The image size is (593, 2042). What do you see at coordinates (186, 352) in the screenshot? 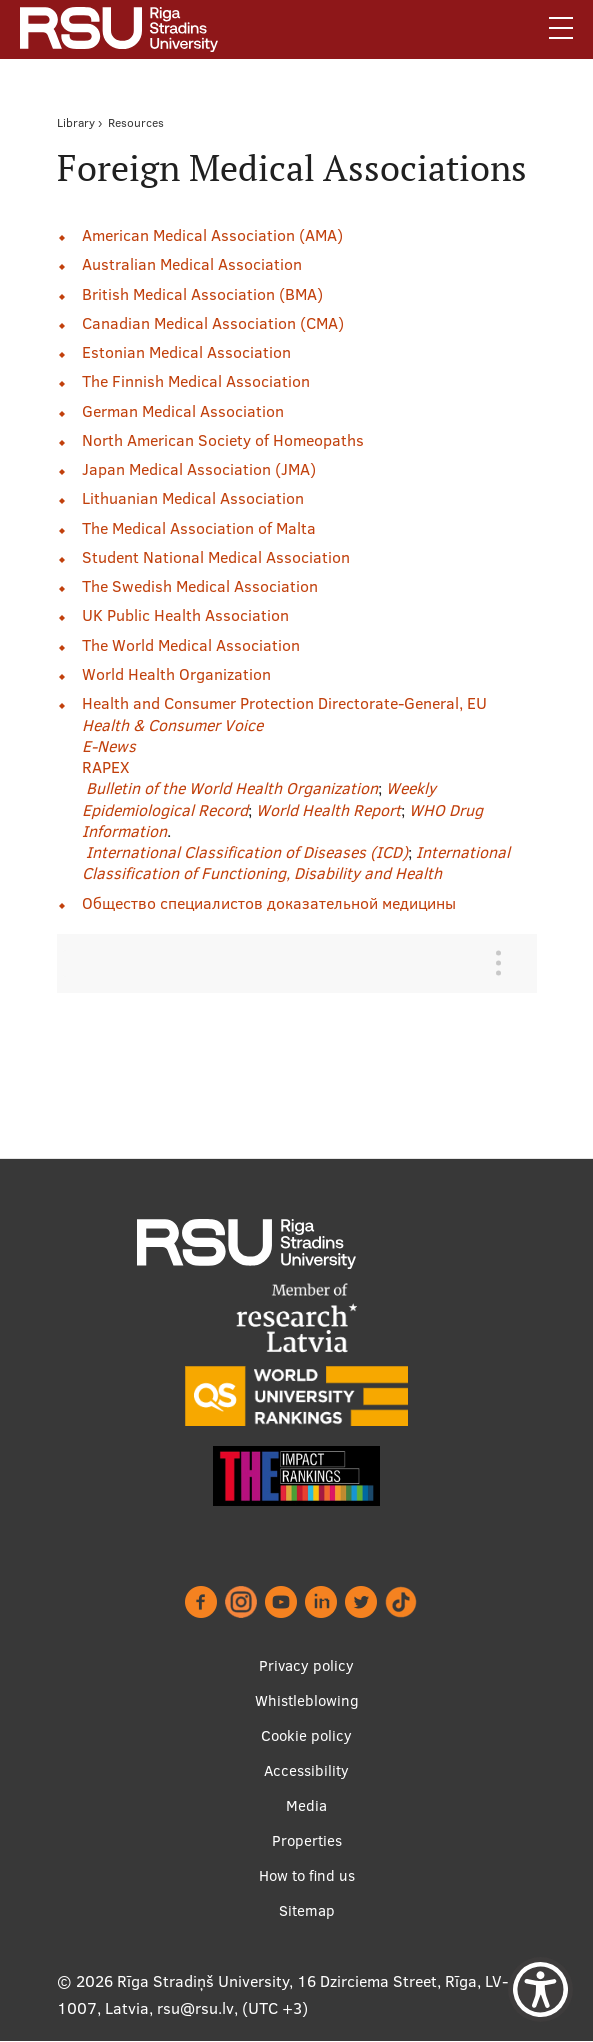
I see `Estonian Medical Association` at bounding box center [186, 352].